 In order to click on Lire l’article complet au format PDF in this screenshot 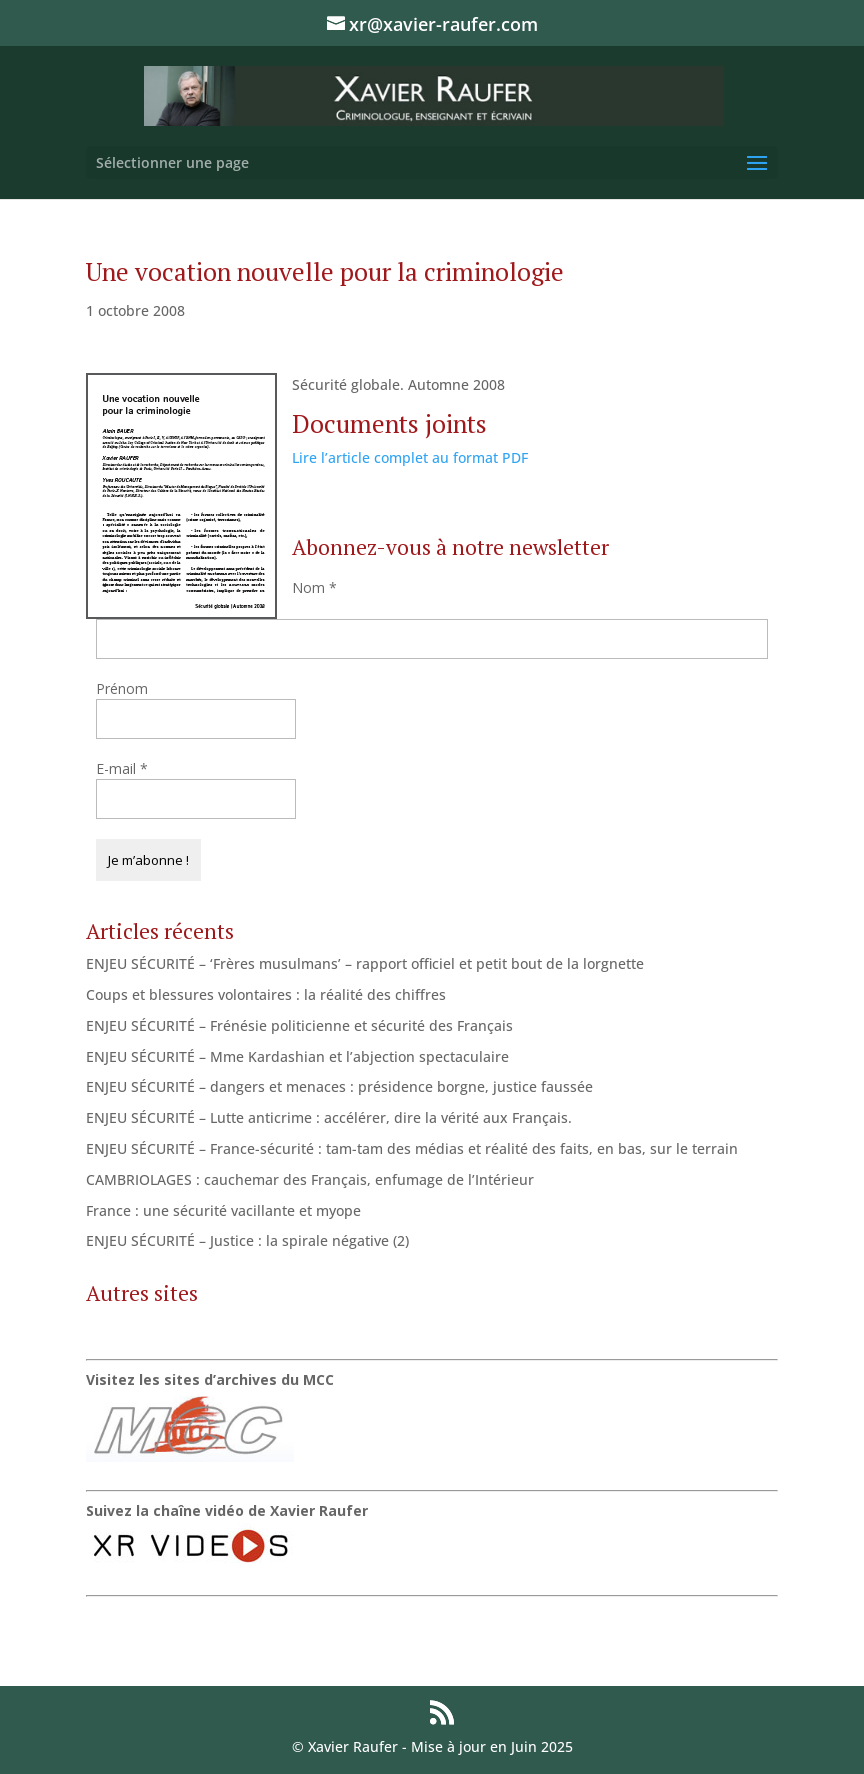, I will do `click(410, 457)`.